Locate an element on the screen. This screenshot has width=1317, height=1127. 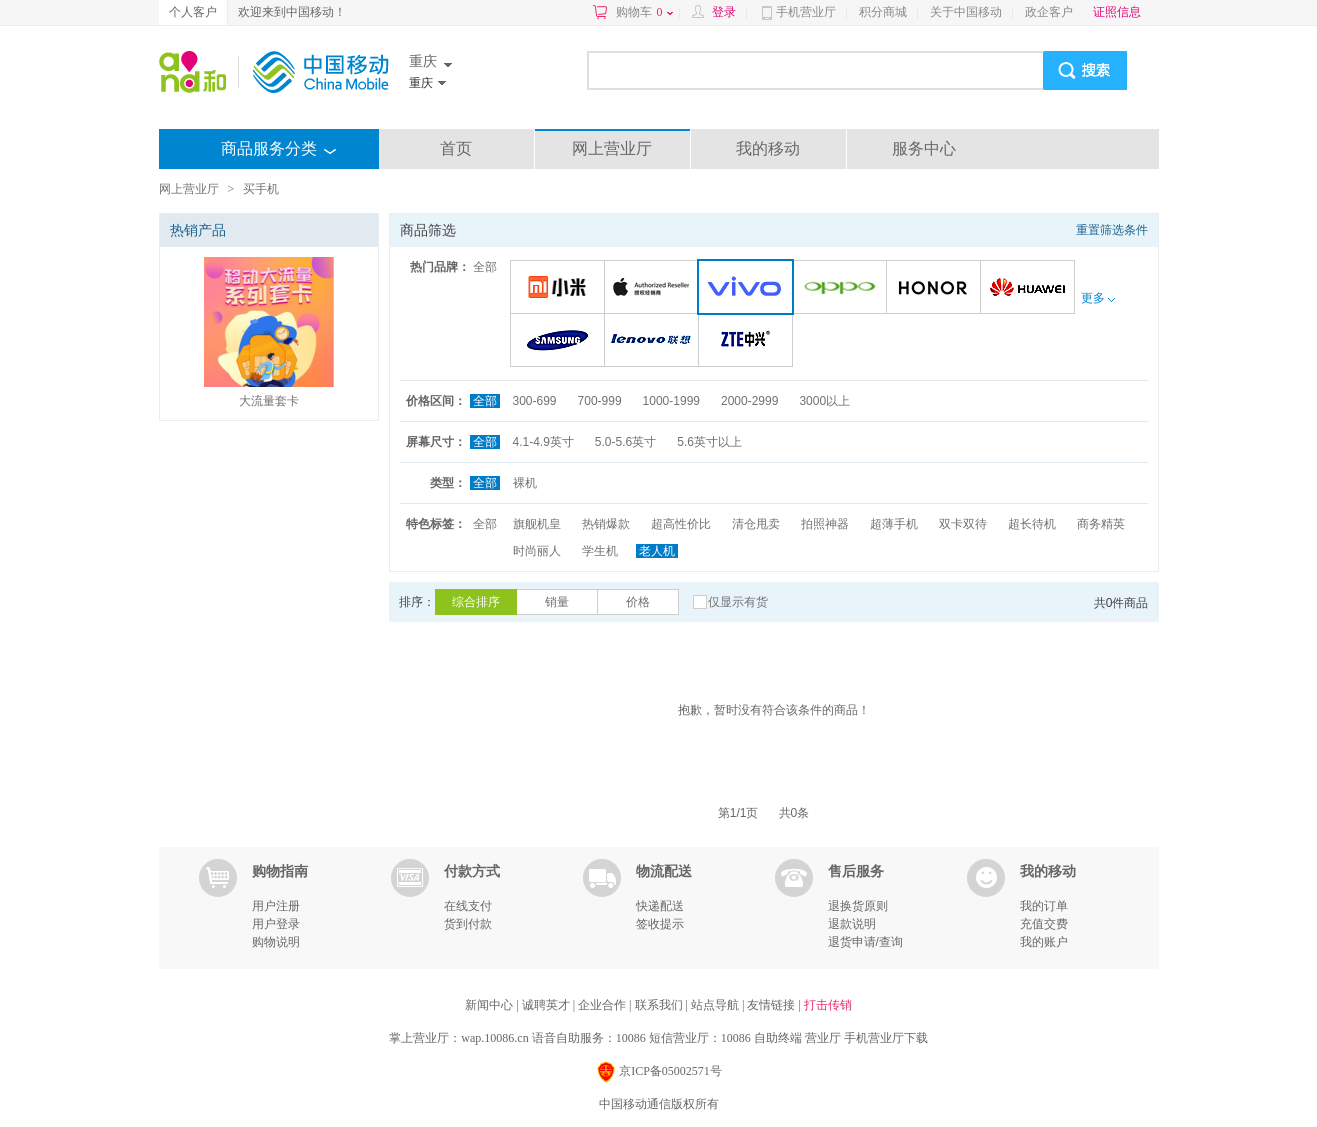
在线支付 is located at coordinates (468, 906).